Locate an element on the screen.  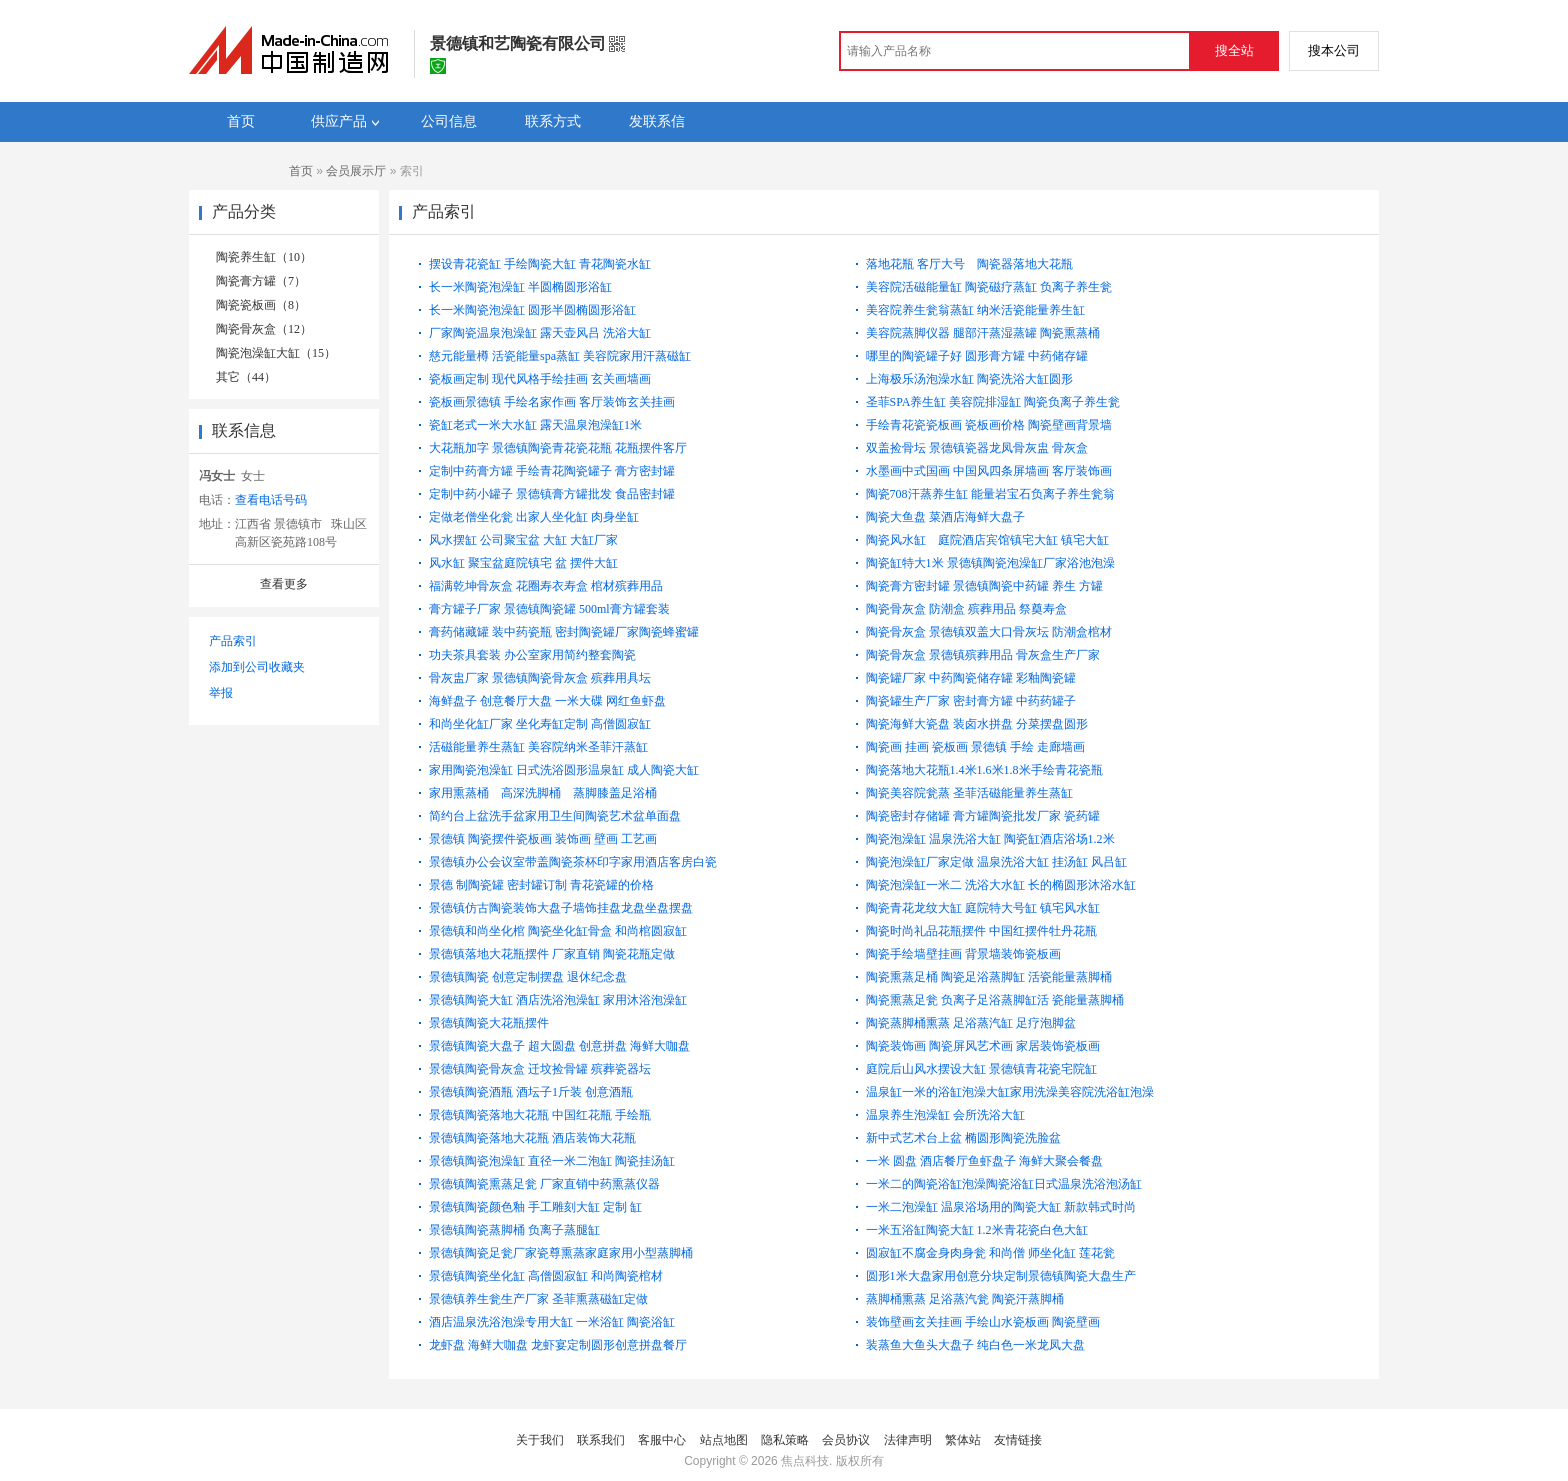
陶瓷膏方罐（7） is located at coordinates (261, 281).